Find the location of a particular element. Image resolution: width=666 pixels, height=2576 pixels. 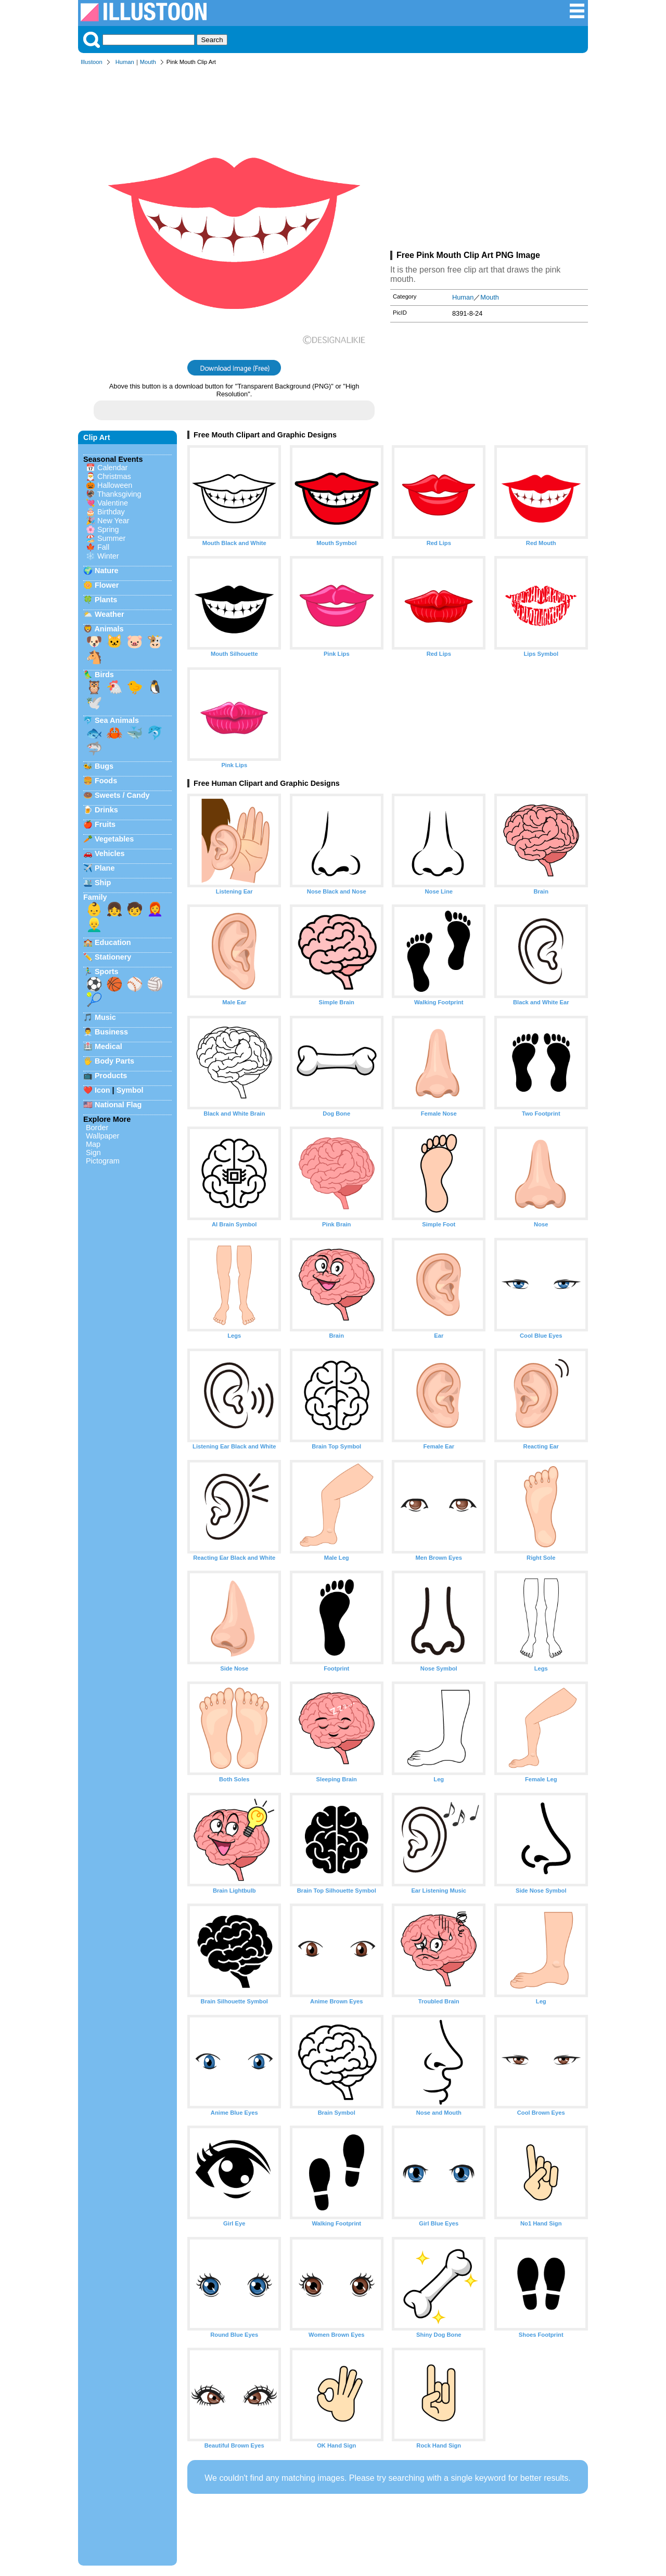

Sweets / Candy is located at coordinates (122, 795).